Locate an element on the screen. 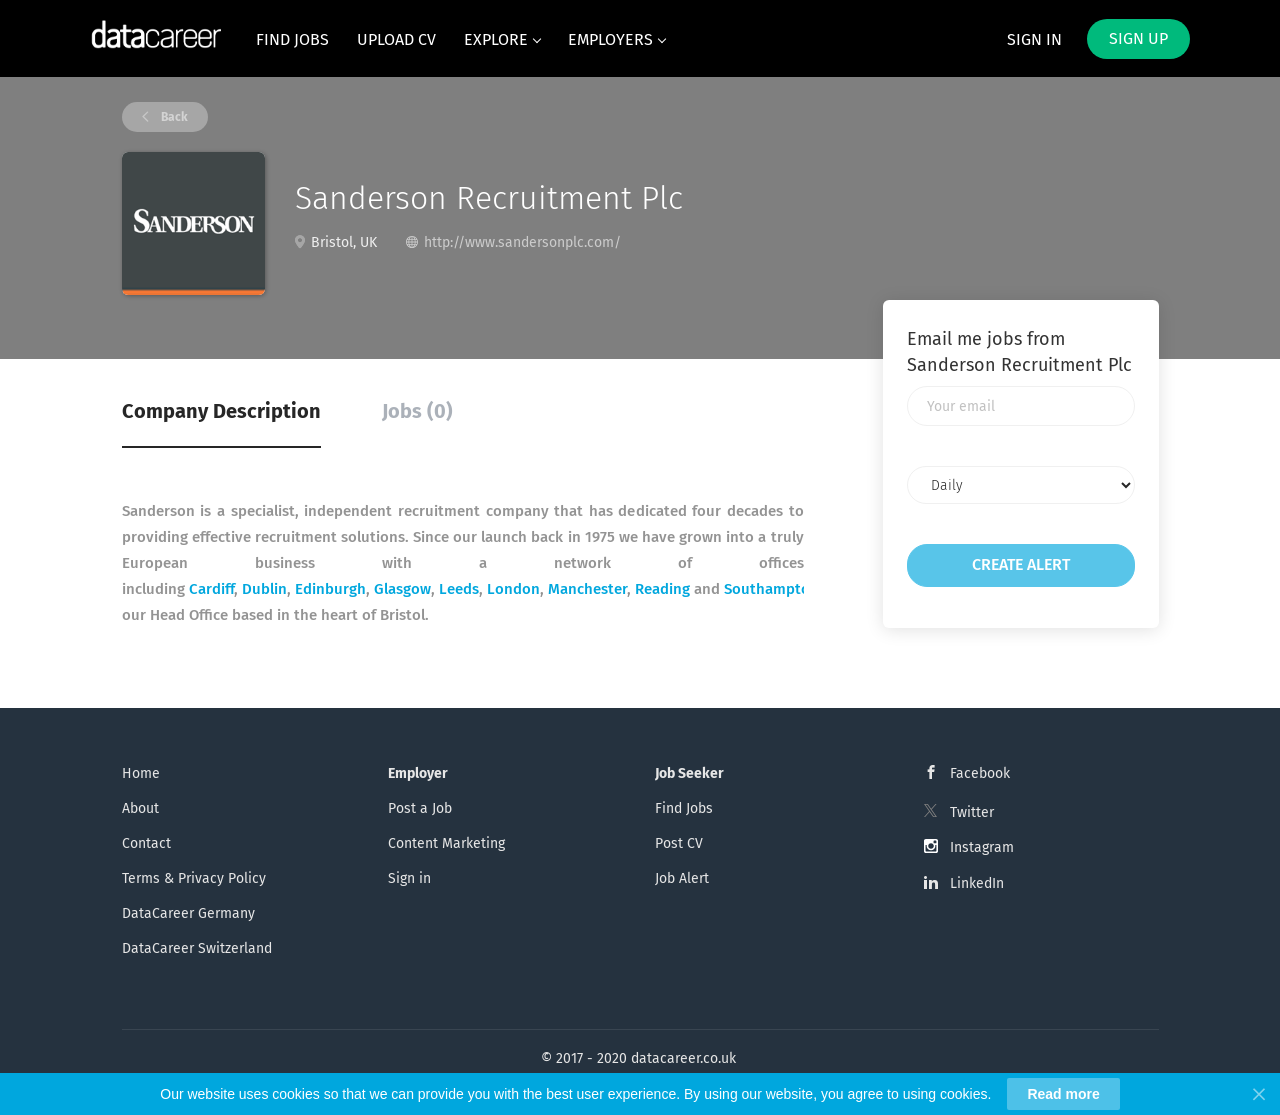  Post CV is located at coordinates (679, 843).